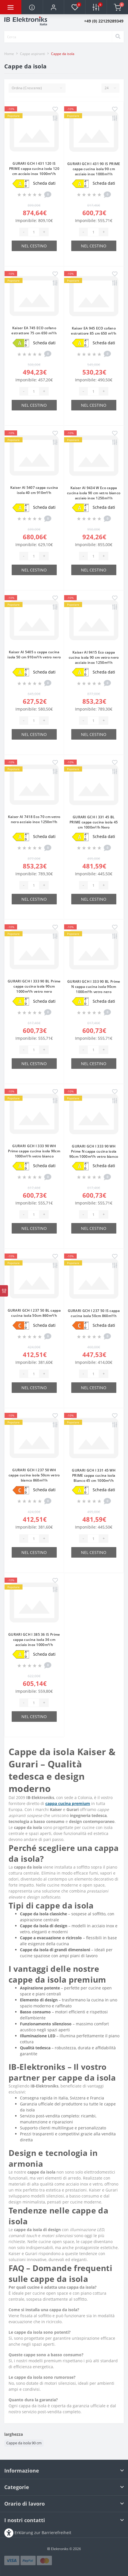 The width and height of the screenshot is (128, 2576). What do you see at coordinates (93, 1475) in the screenshot?
I see `GURARI GCH I 331 45 WH PRIME cappa cucina isola Bianco 45 cm 1000m³/h` at bounding box center [93, 1475].